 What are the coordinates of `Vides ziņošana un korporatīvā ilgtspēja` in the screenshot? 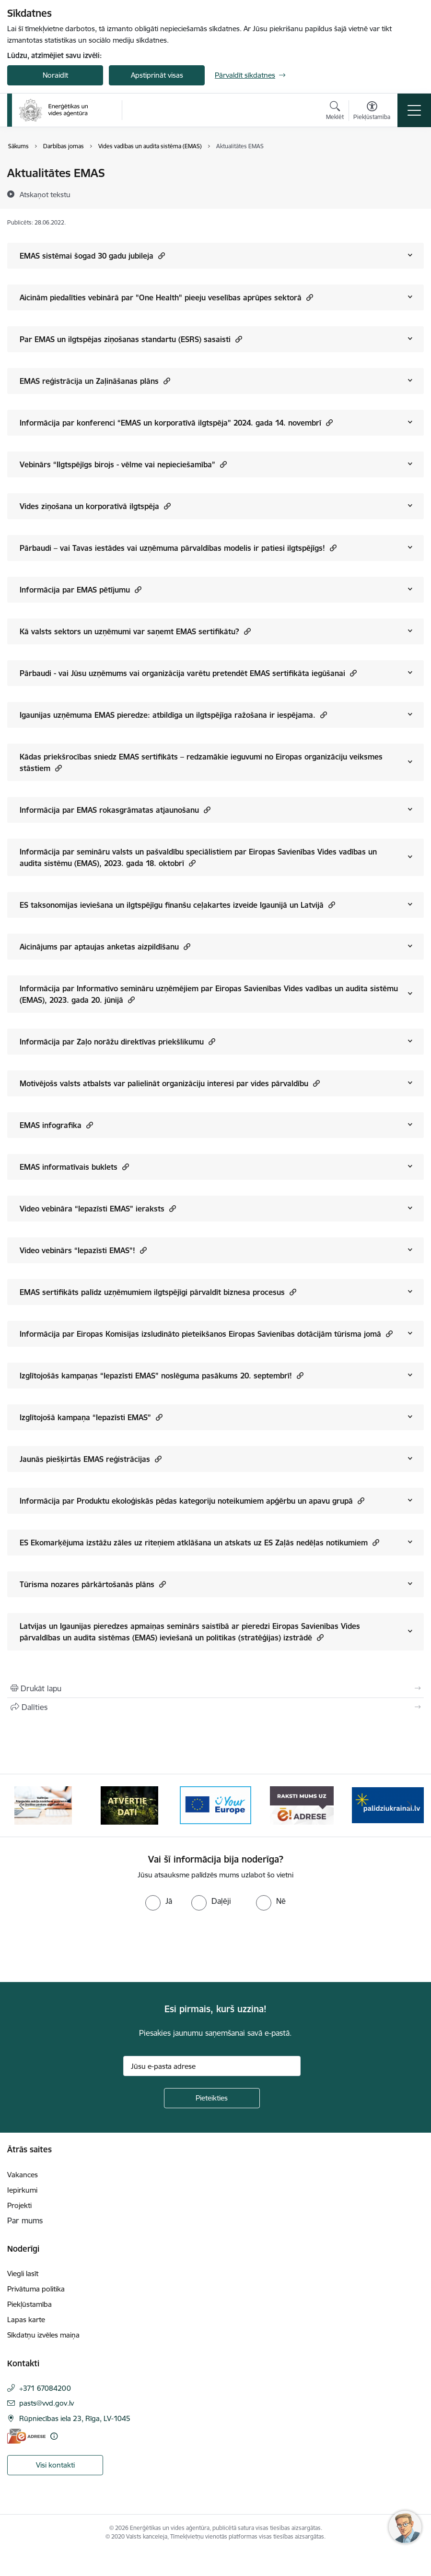 It's located at (95, 506).